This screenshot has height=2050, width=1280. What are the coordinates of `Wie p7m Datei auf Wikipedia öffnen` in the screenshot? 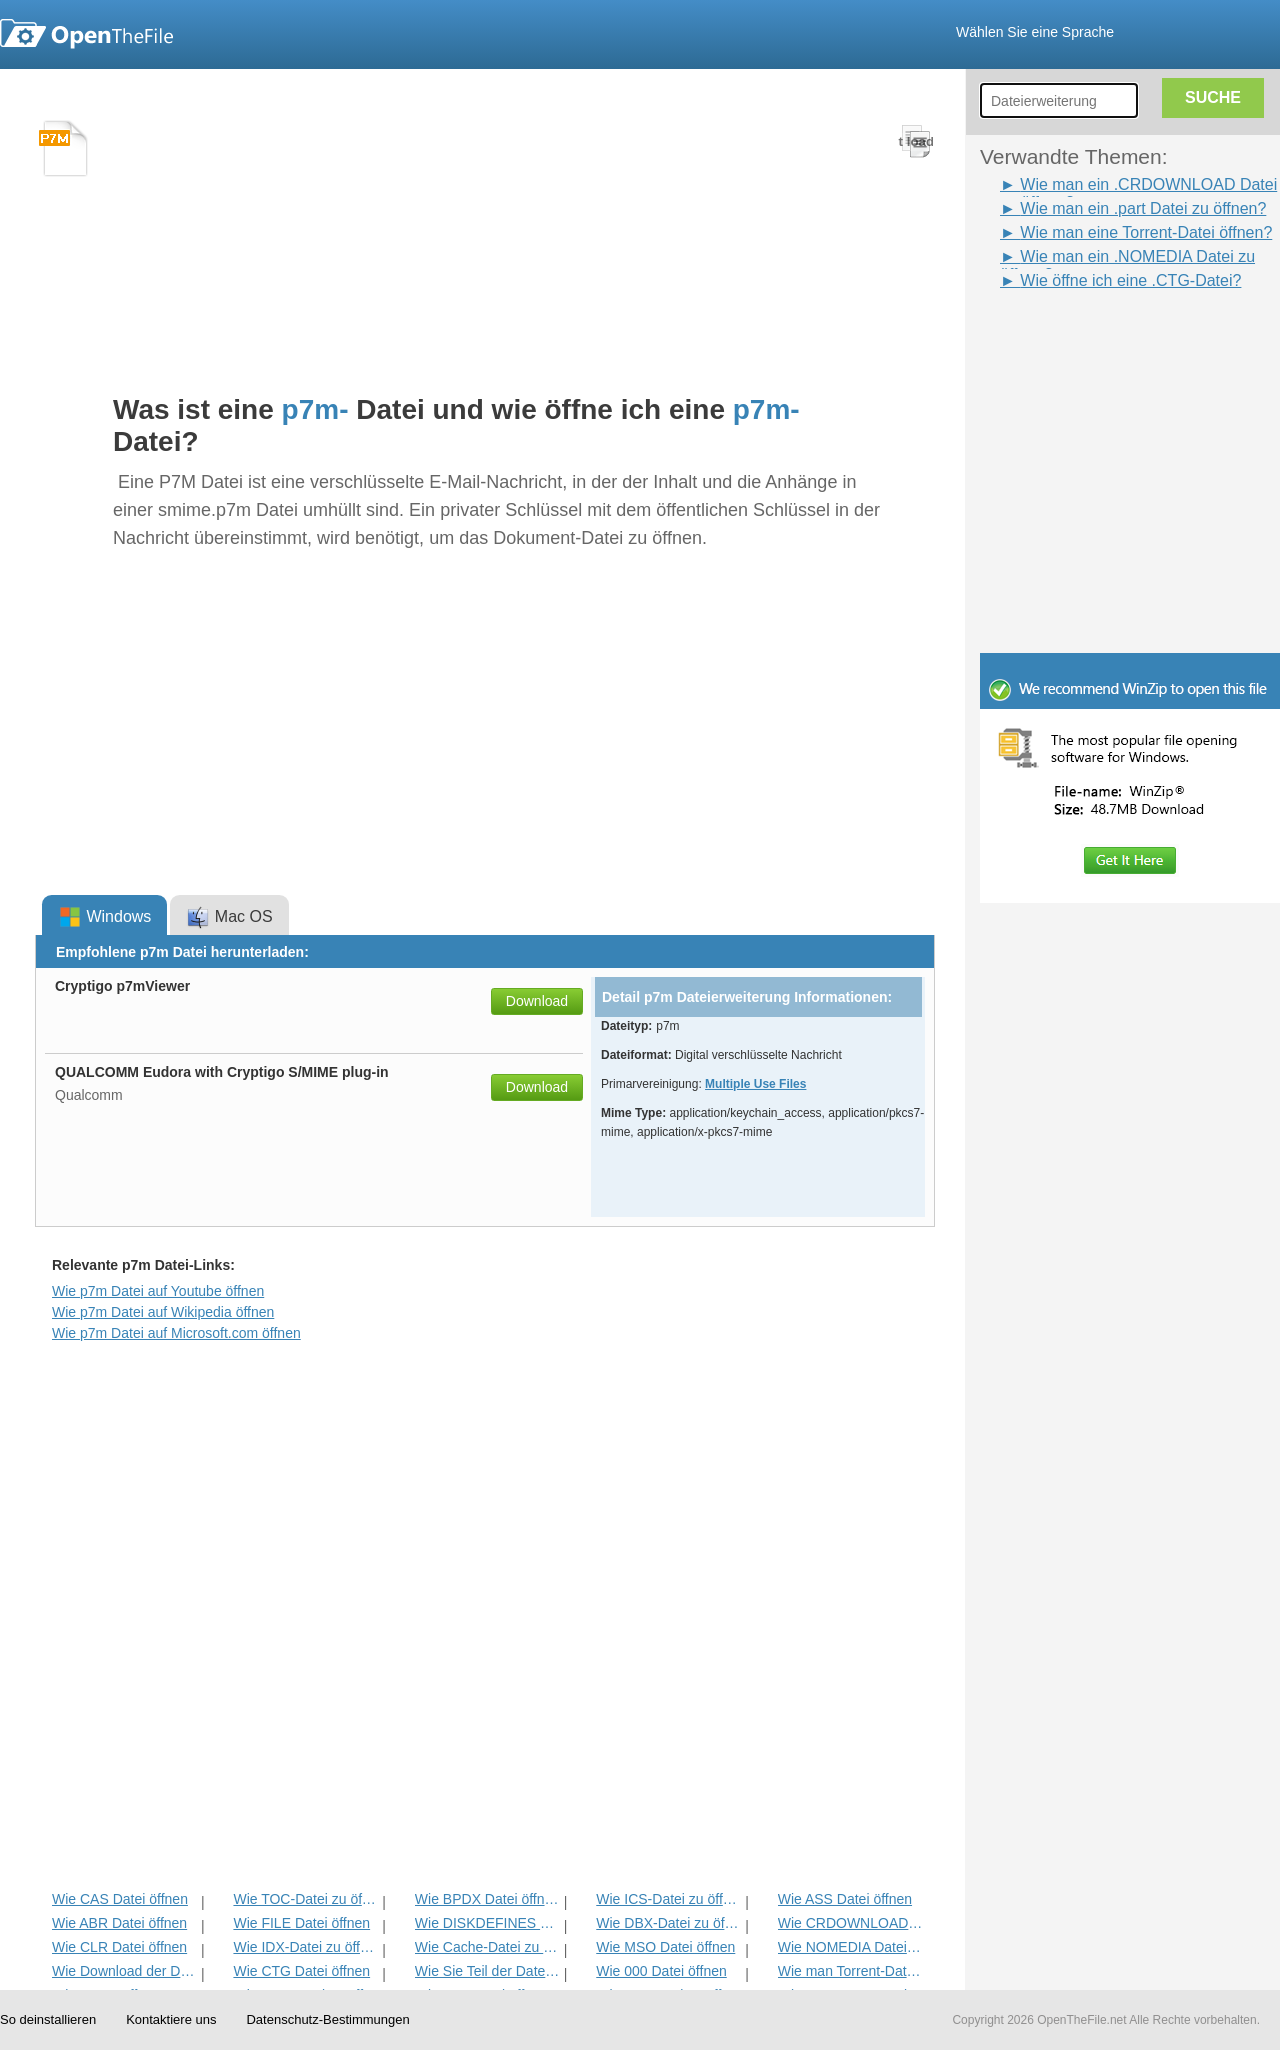 It's located at (163, 1312).